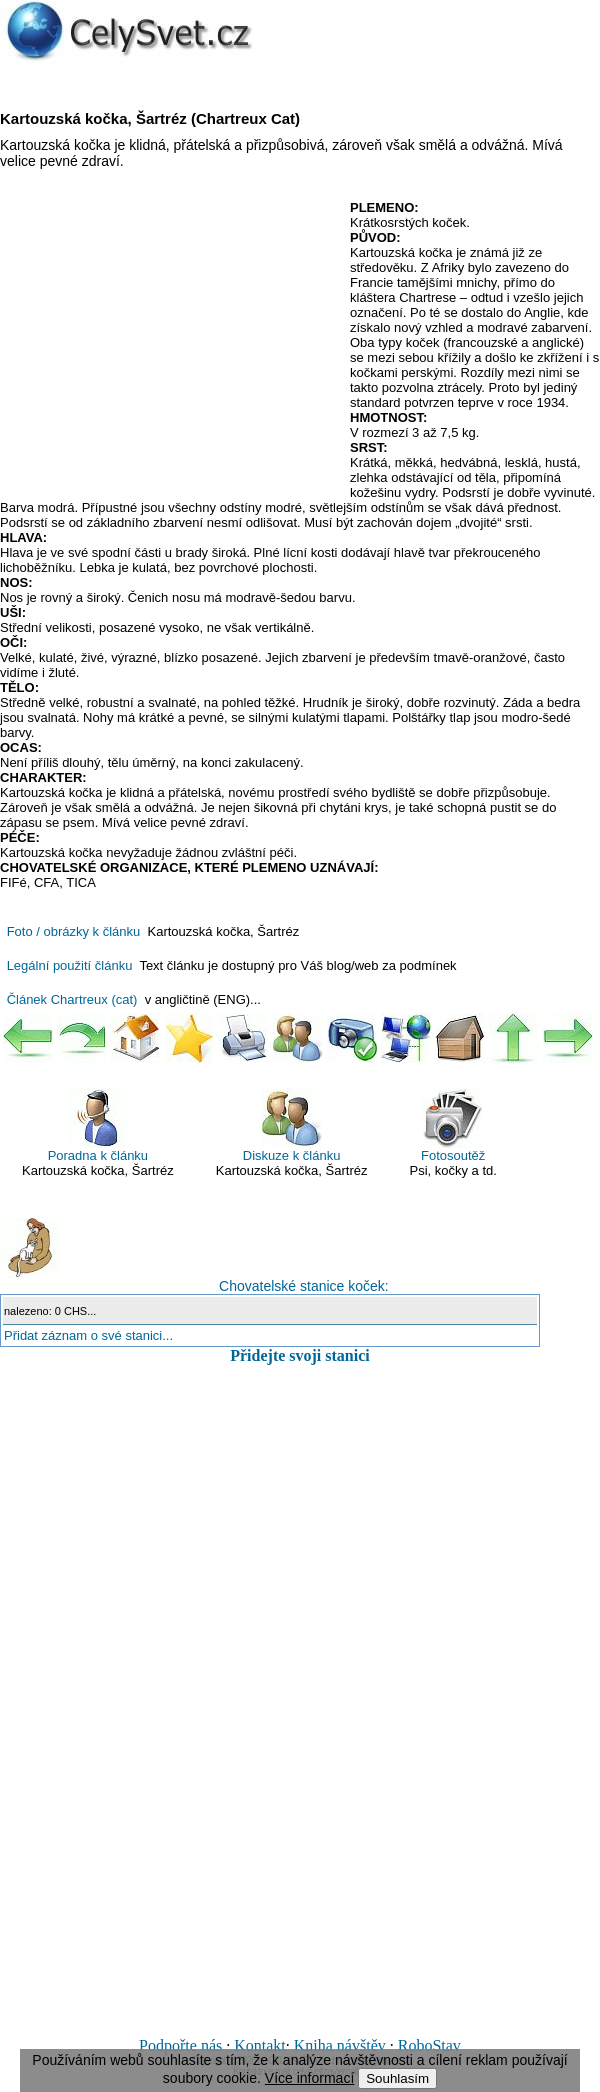  I want to click on Diskuze k článku, so click(292, 1125).